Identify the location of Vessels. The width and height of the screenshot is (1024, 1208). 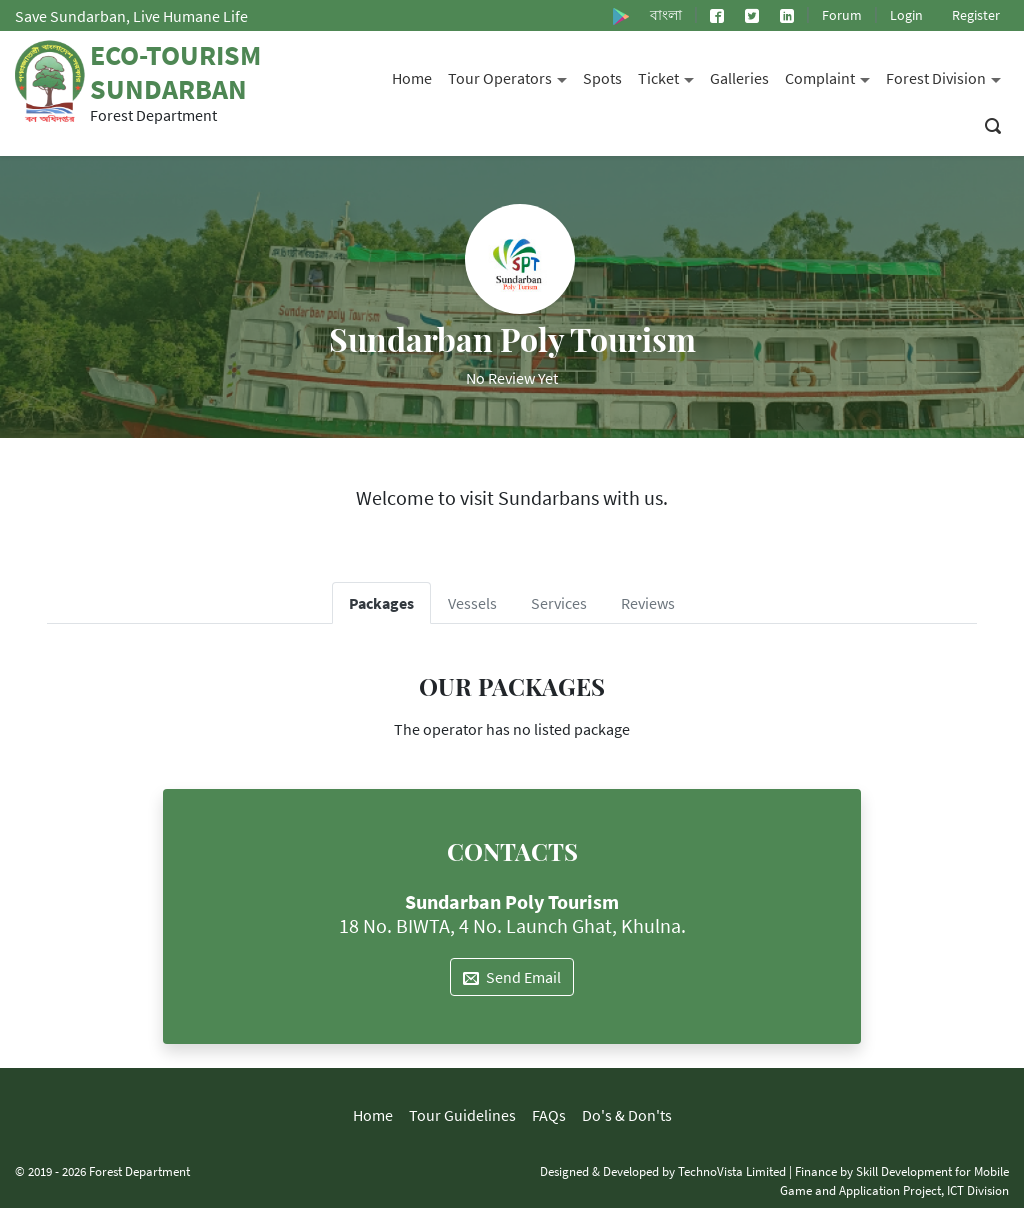
(472, 603).